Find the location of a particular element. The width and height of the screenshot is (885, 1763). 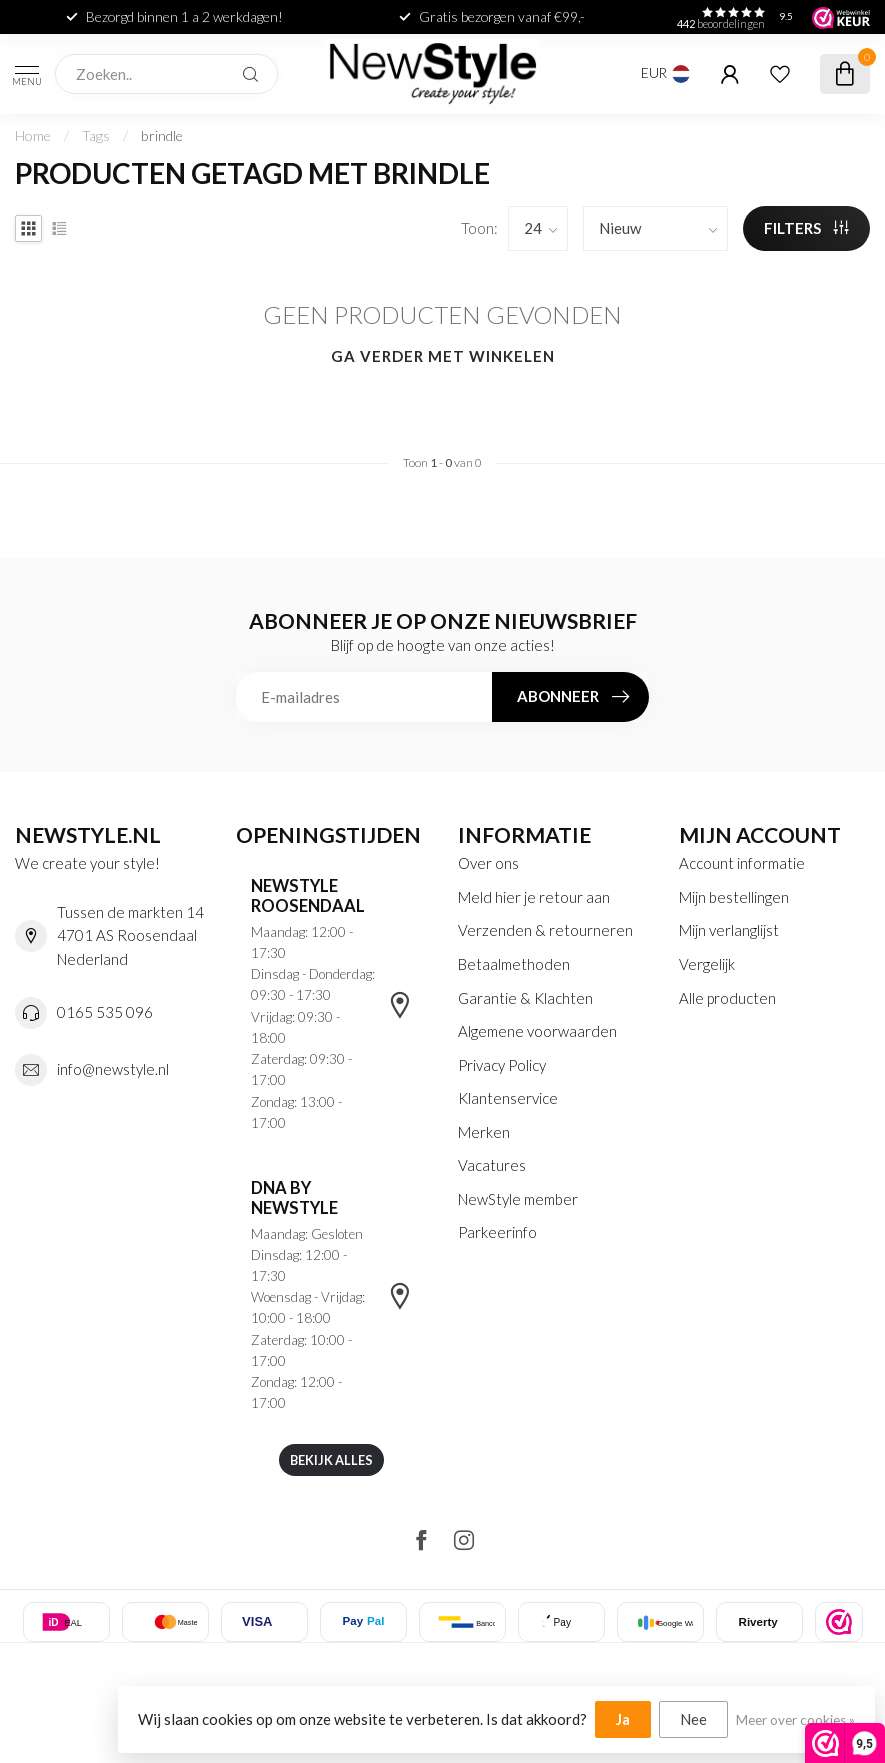

Nee is located at coordinates (693, 1719).